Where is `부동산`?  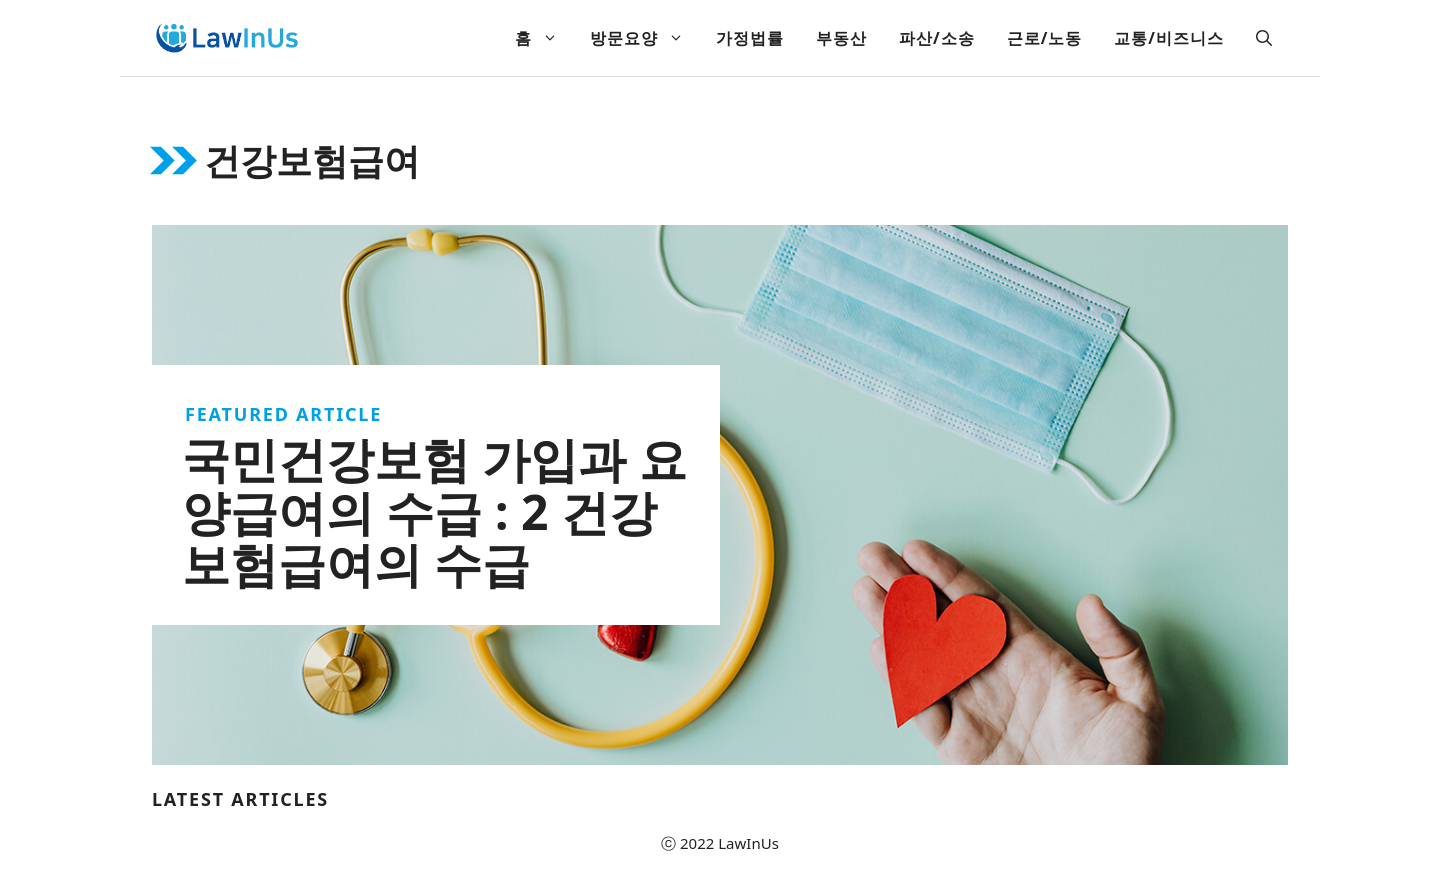
부동산 is located at coordinates (841, 38).